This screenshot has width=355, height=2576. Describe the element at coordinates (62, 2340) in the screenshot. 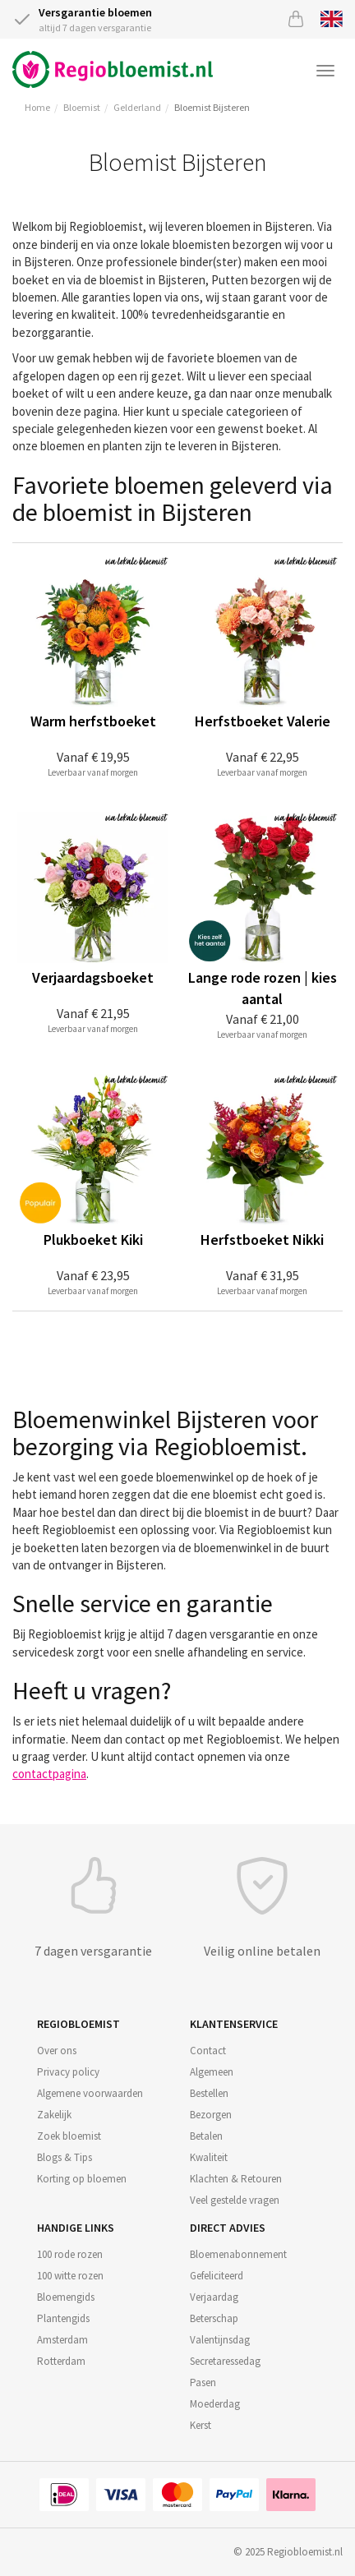

I see `Amsterdam` at that location.